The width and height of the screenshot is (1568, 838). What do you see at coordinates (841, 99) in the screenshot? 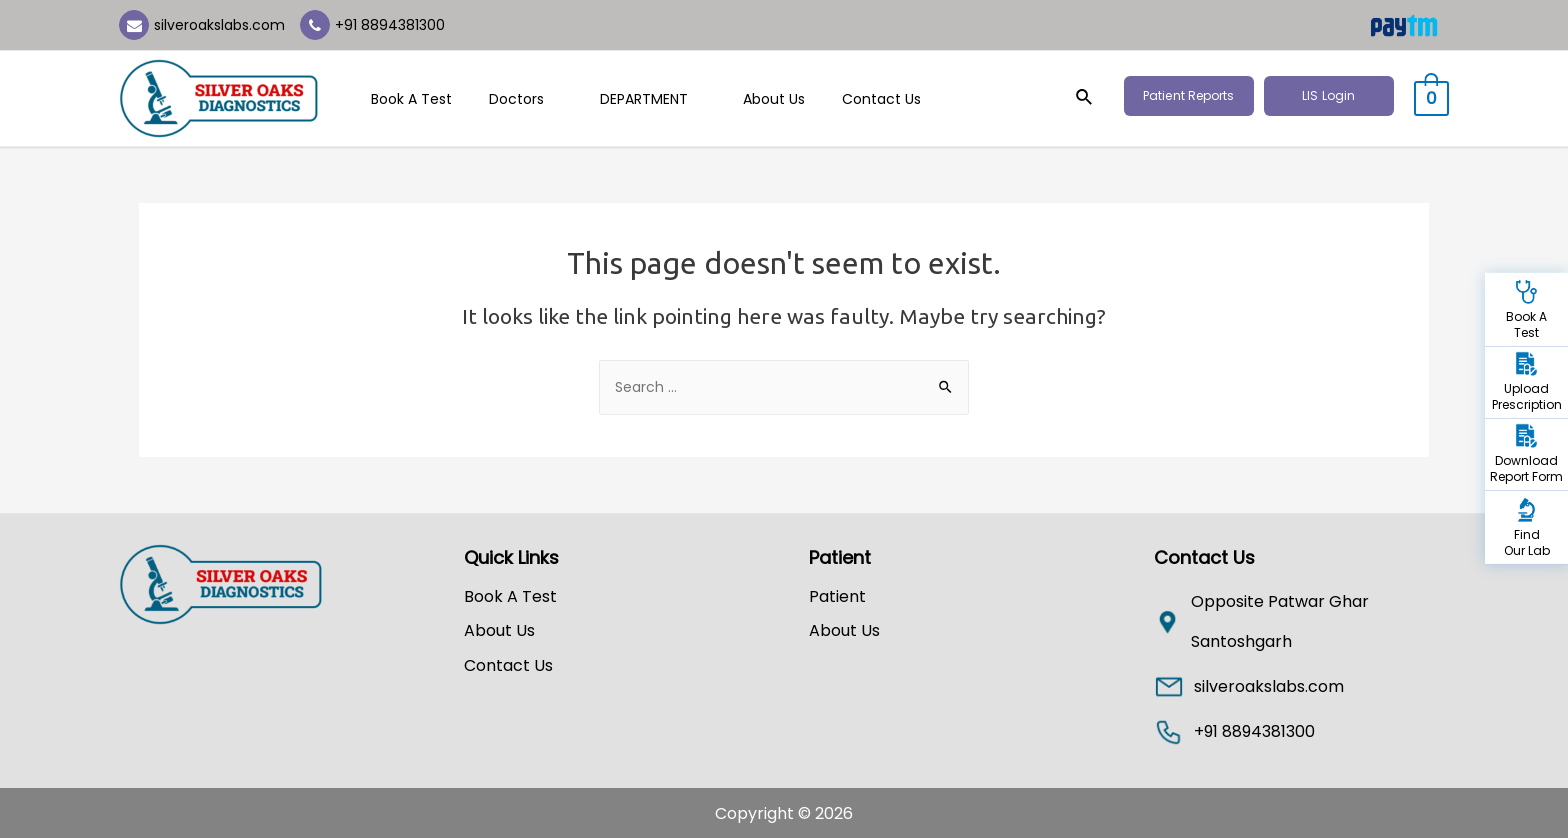
I see `Contact Us` at bounding box center [841, 99].